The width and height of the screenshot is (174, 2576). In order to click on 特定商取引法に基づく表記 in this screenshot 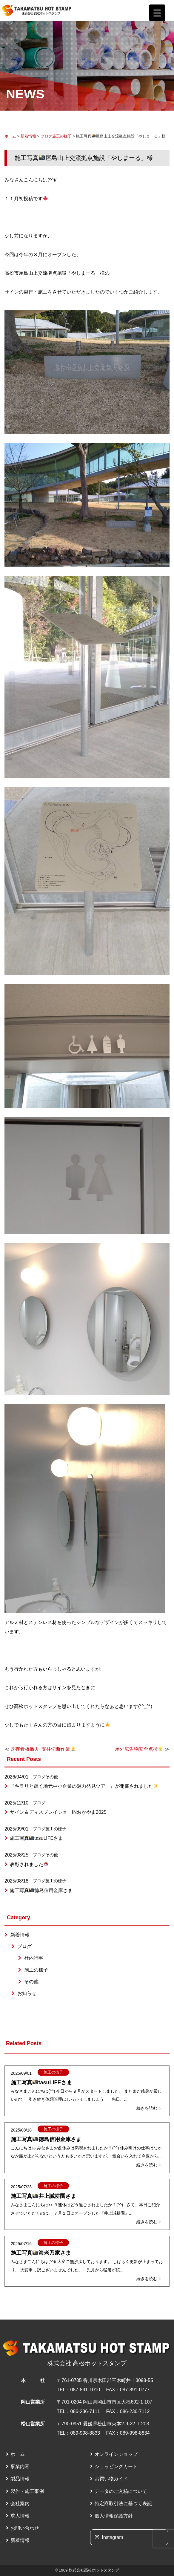, I will do `click(123, 2503)`.